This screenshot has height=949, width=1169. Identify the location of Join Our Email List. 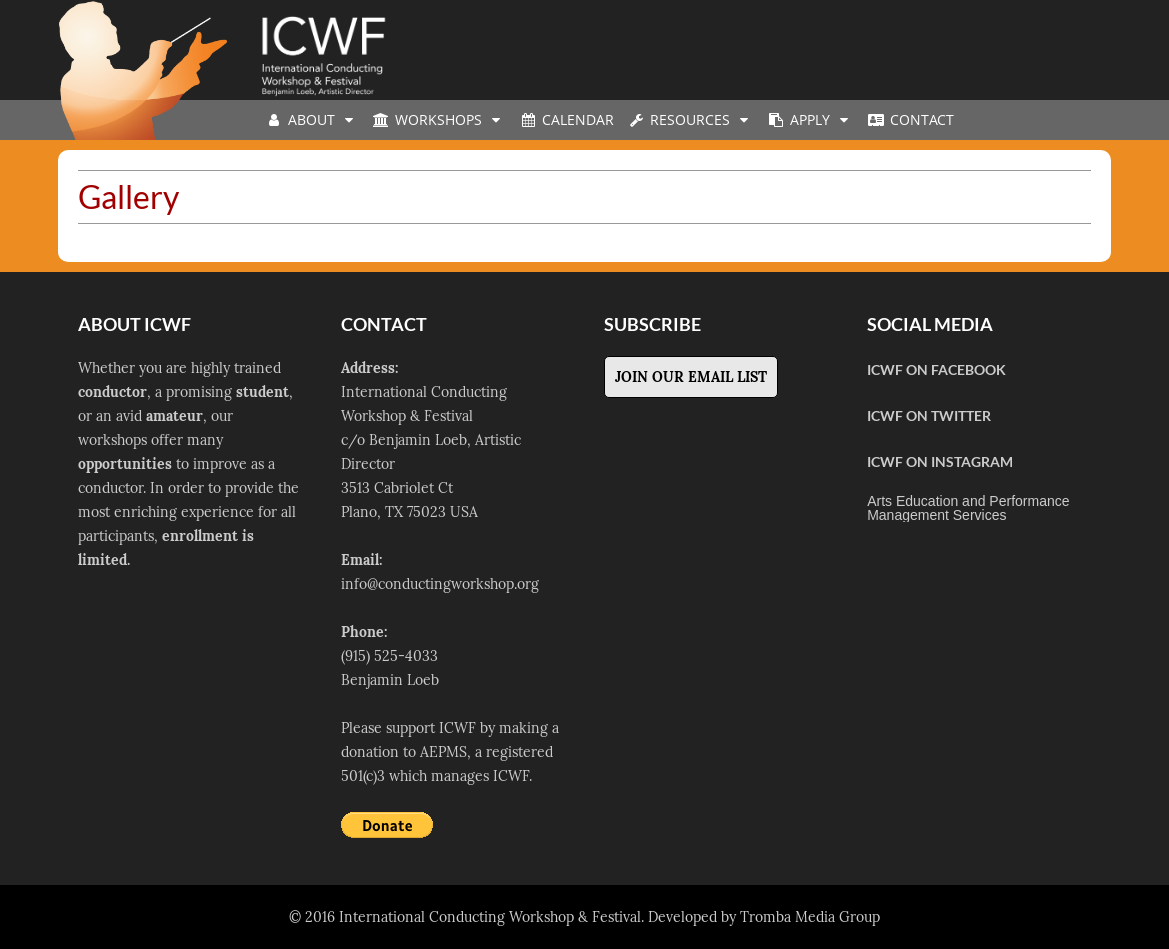
(691, 377).